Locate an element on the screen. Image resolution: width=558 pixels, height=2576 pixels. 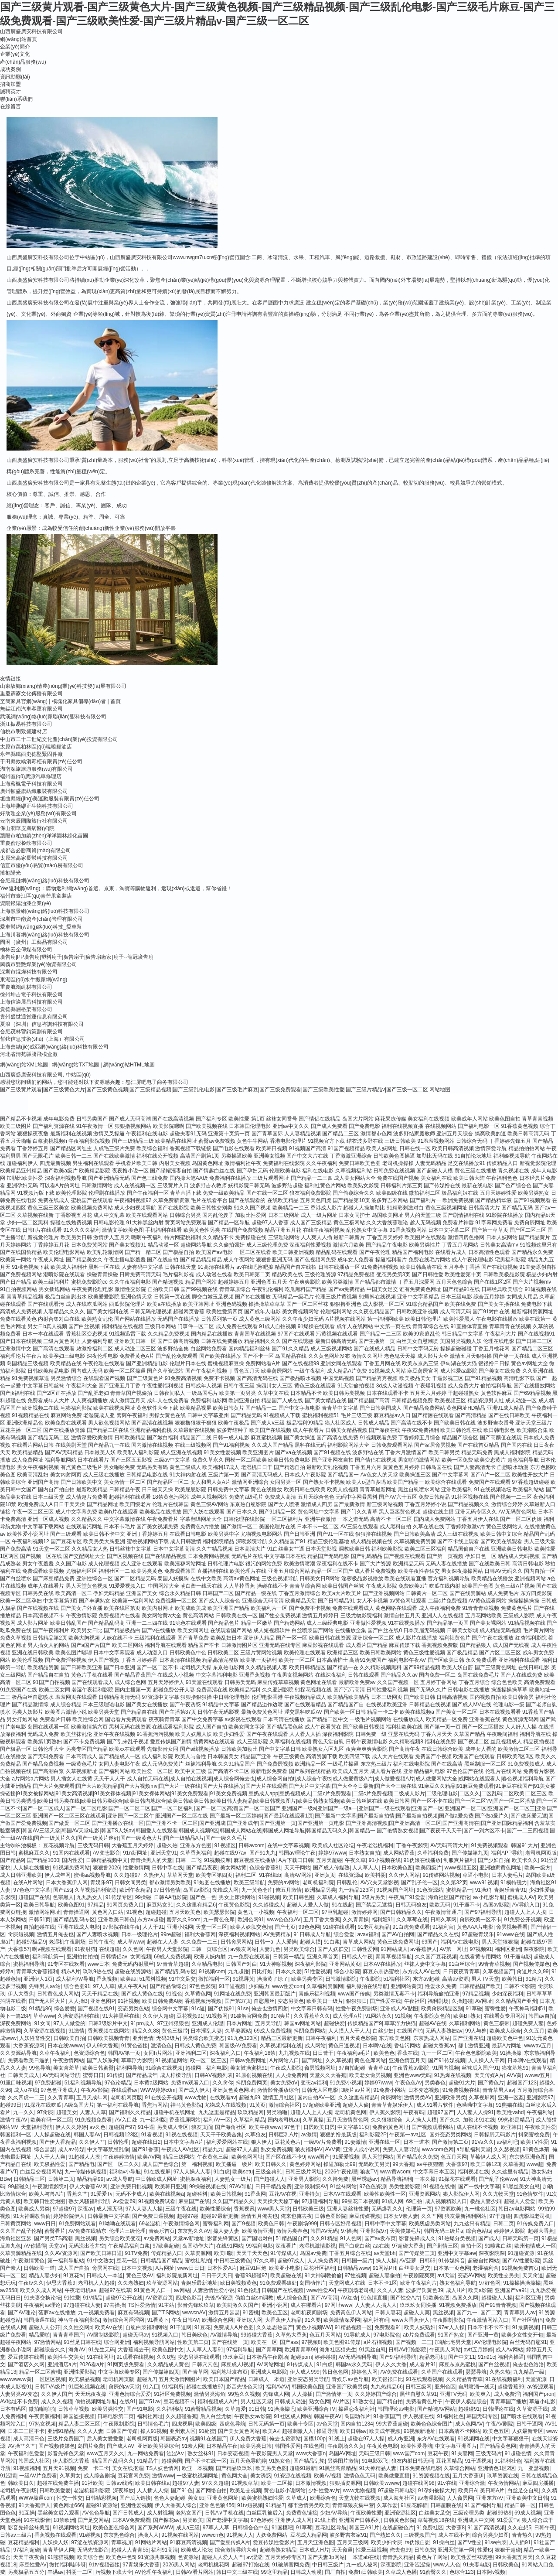
成人视频精彩入口 is located at coordinates (446, 2201).